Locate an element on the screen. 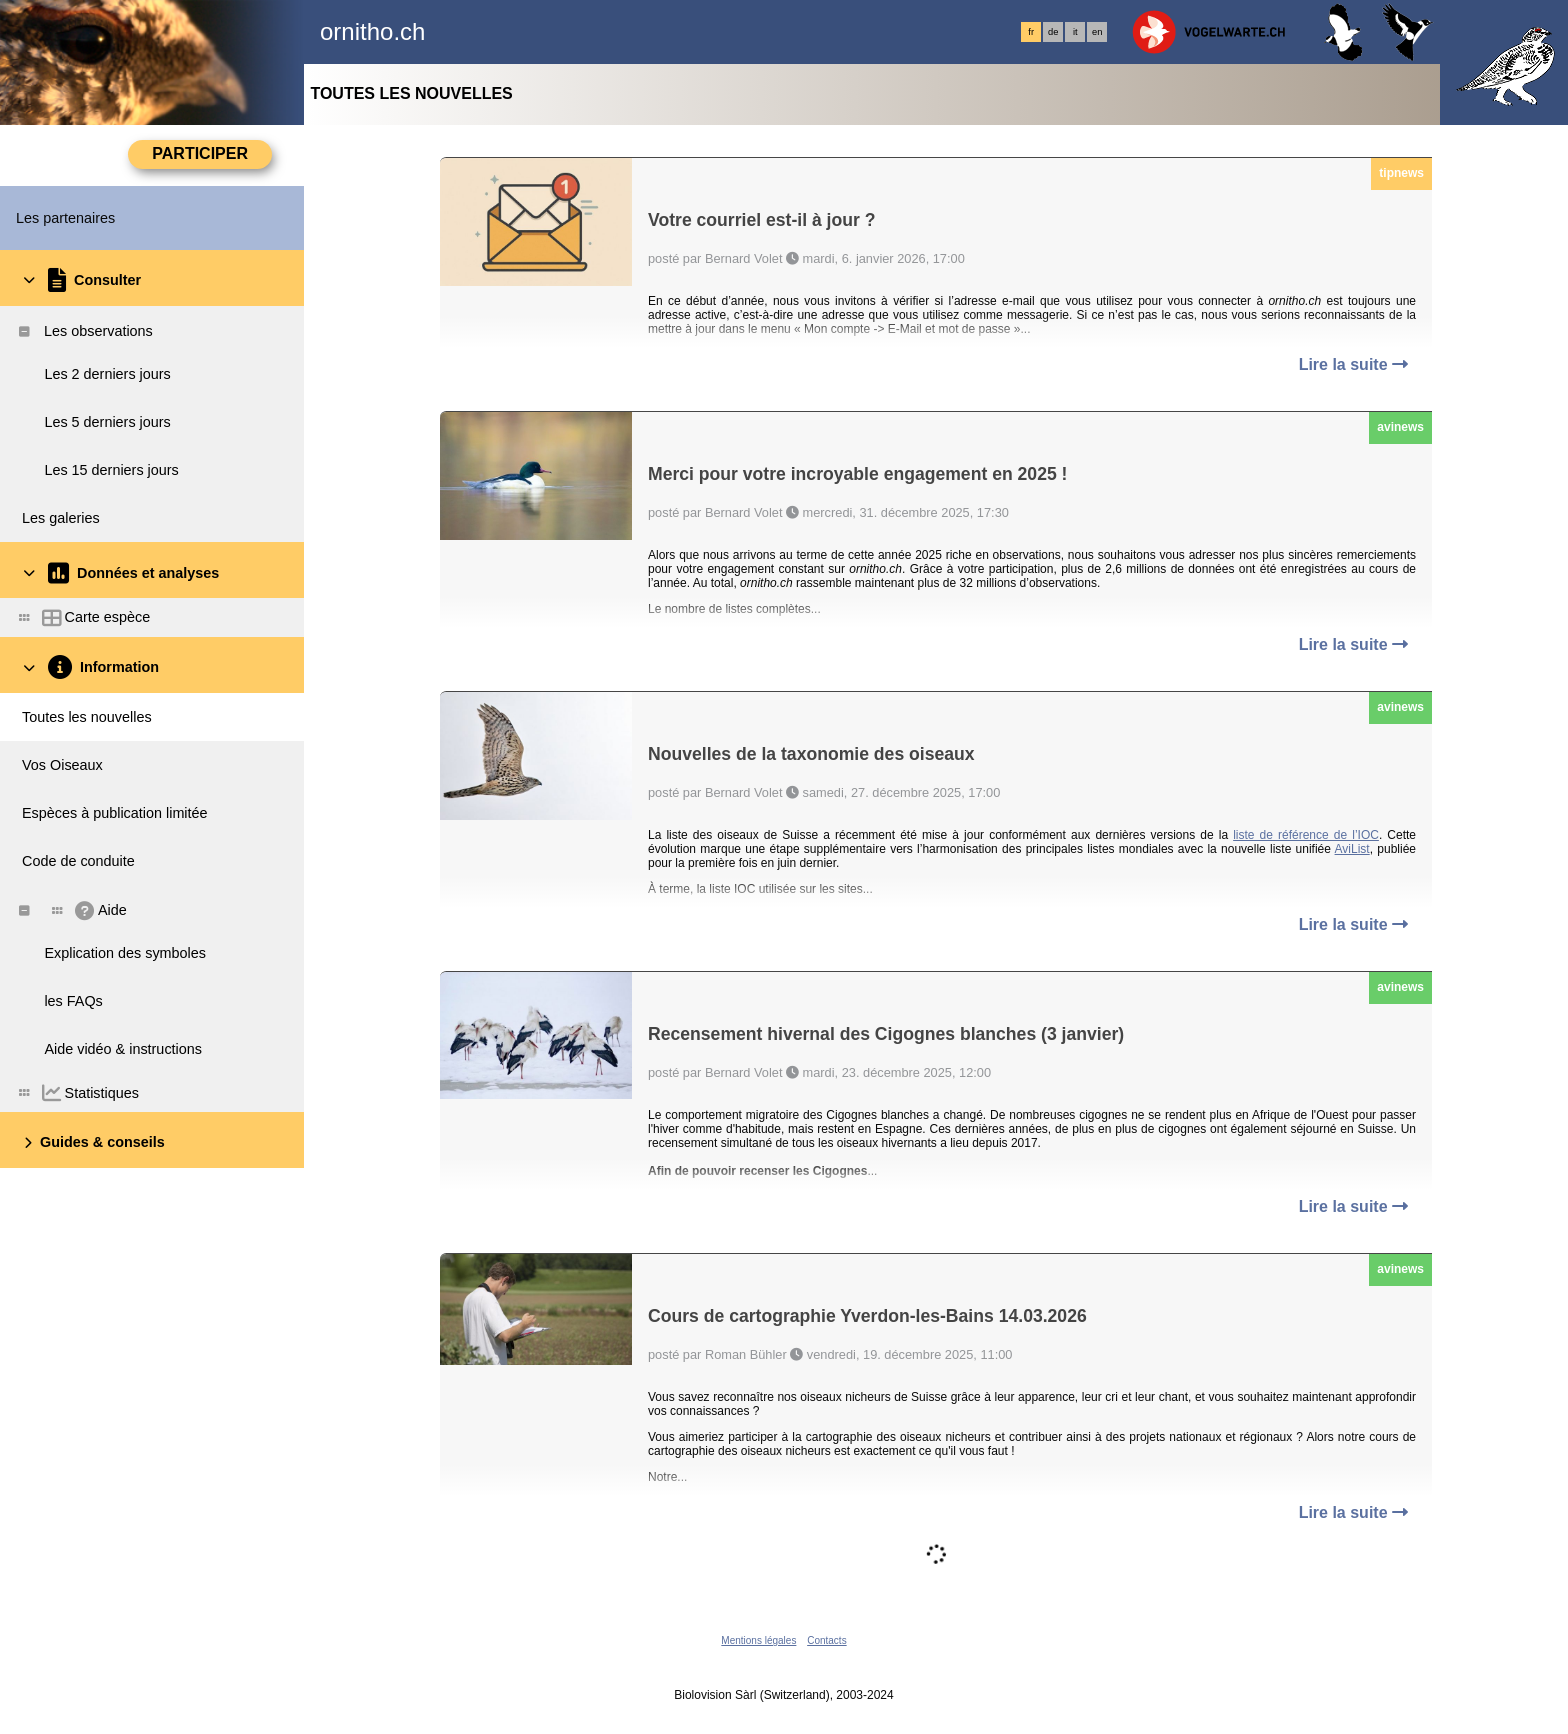 The height and width of the screenshot is (1734, 1568). 2,6 is located at coordinates (1113, 569).